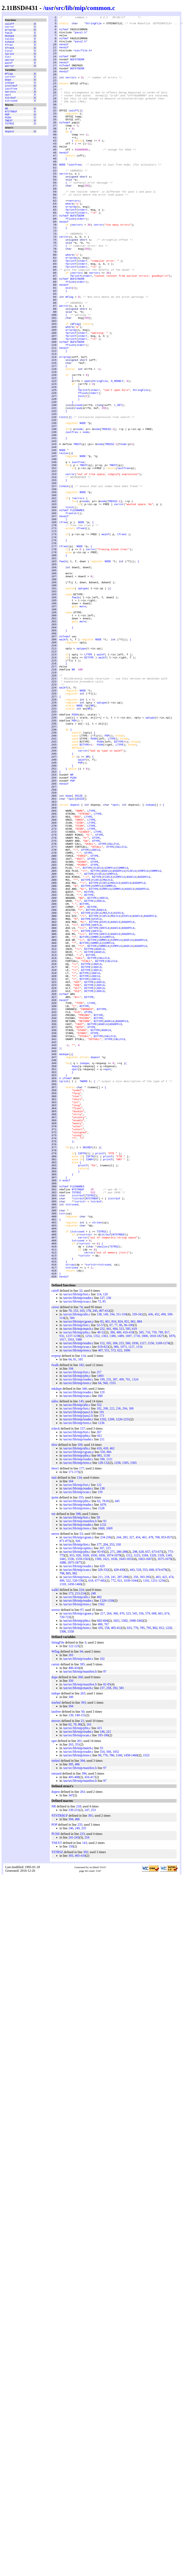 This screenshot has width=183, height=2576. Describe the element at coordinates (101, 1563) in the screenshot. I see `407` at that location.